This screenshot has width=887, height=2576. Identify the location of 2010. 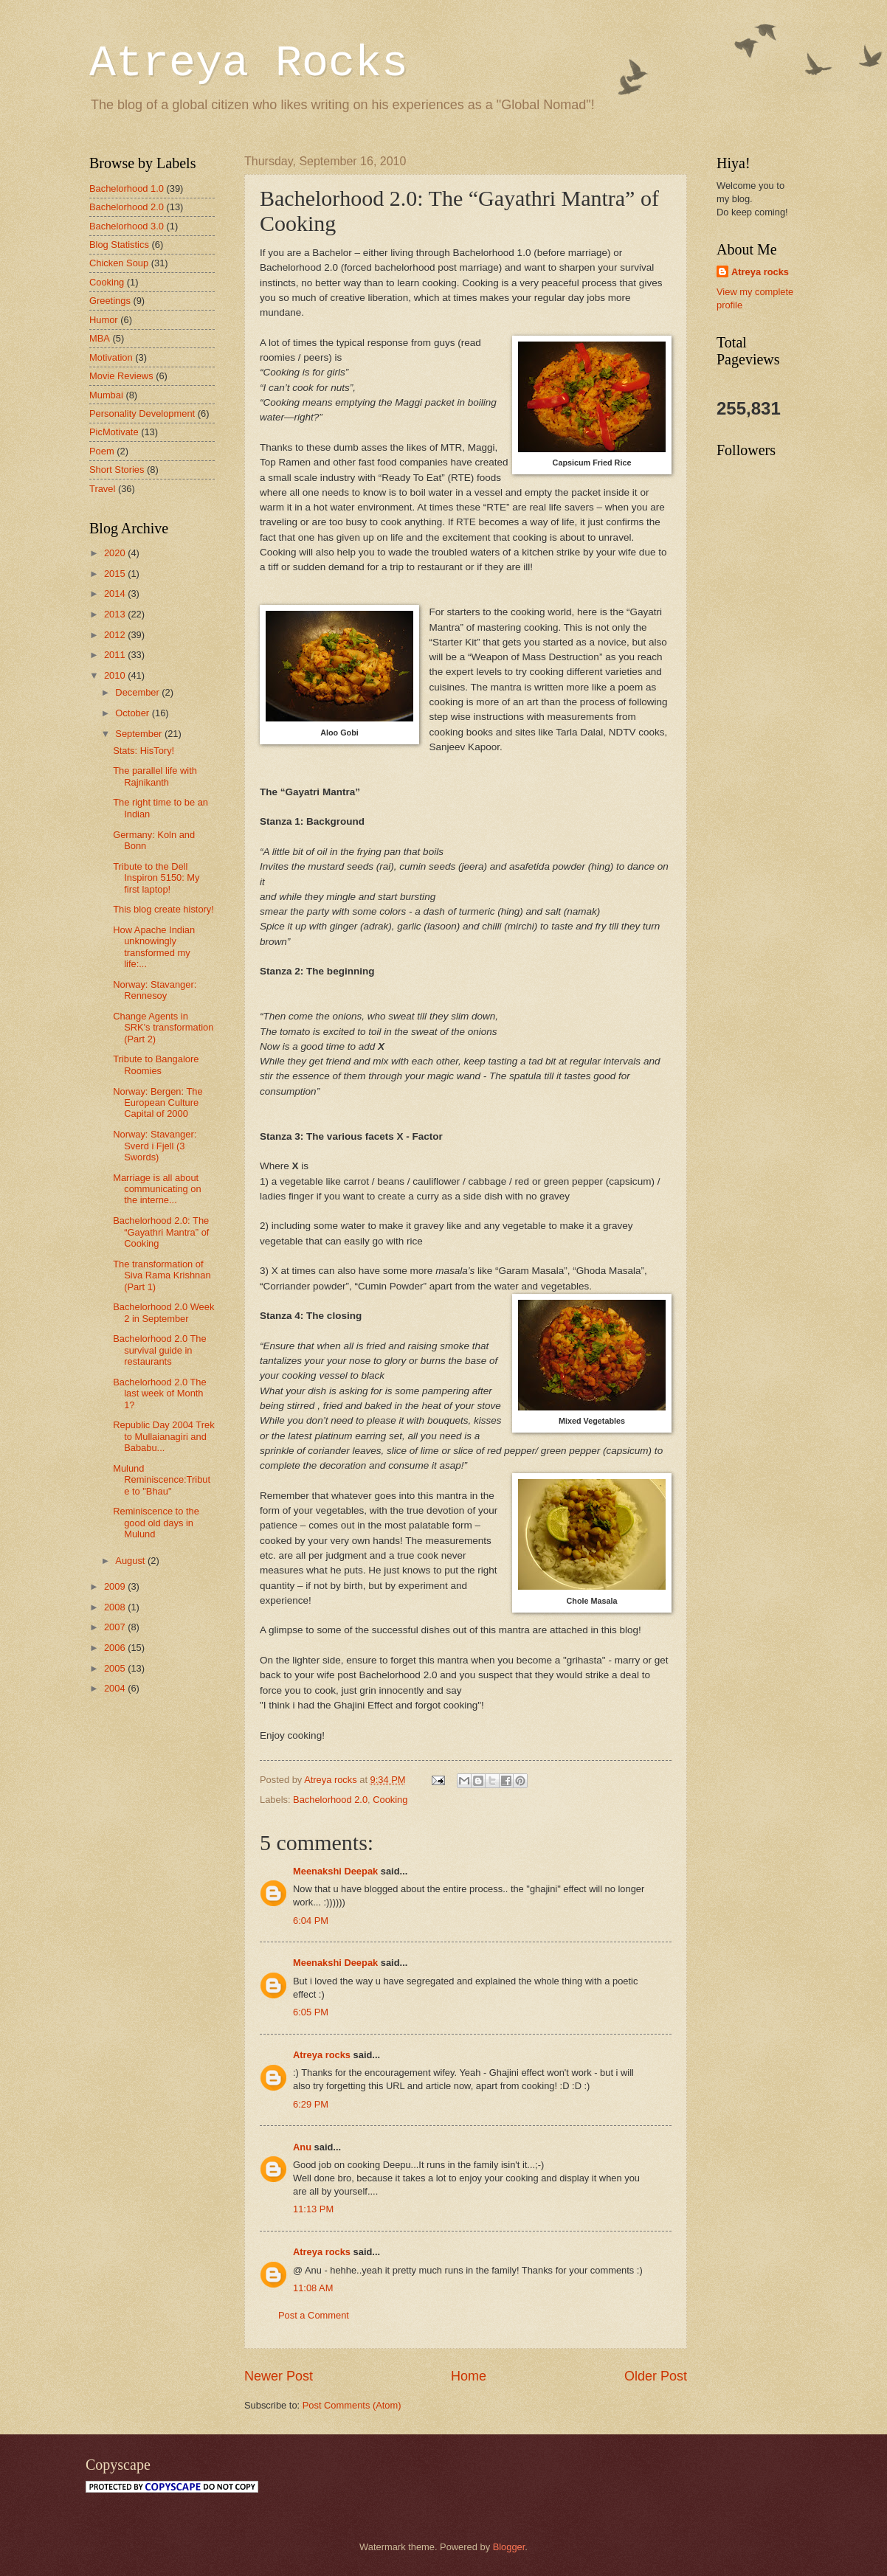
(116, 675).